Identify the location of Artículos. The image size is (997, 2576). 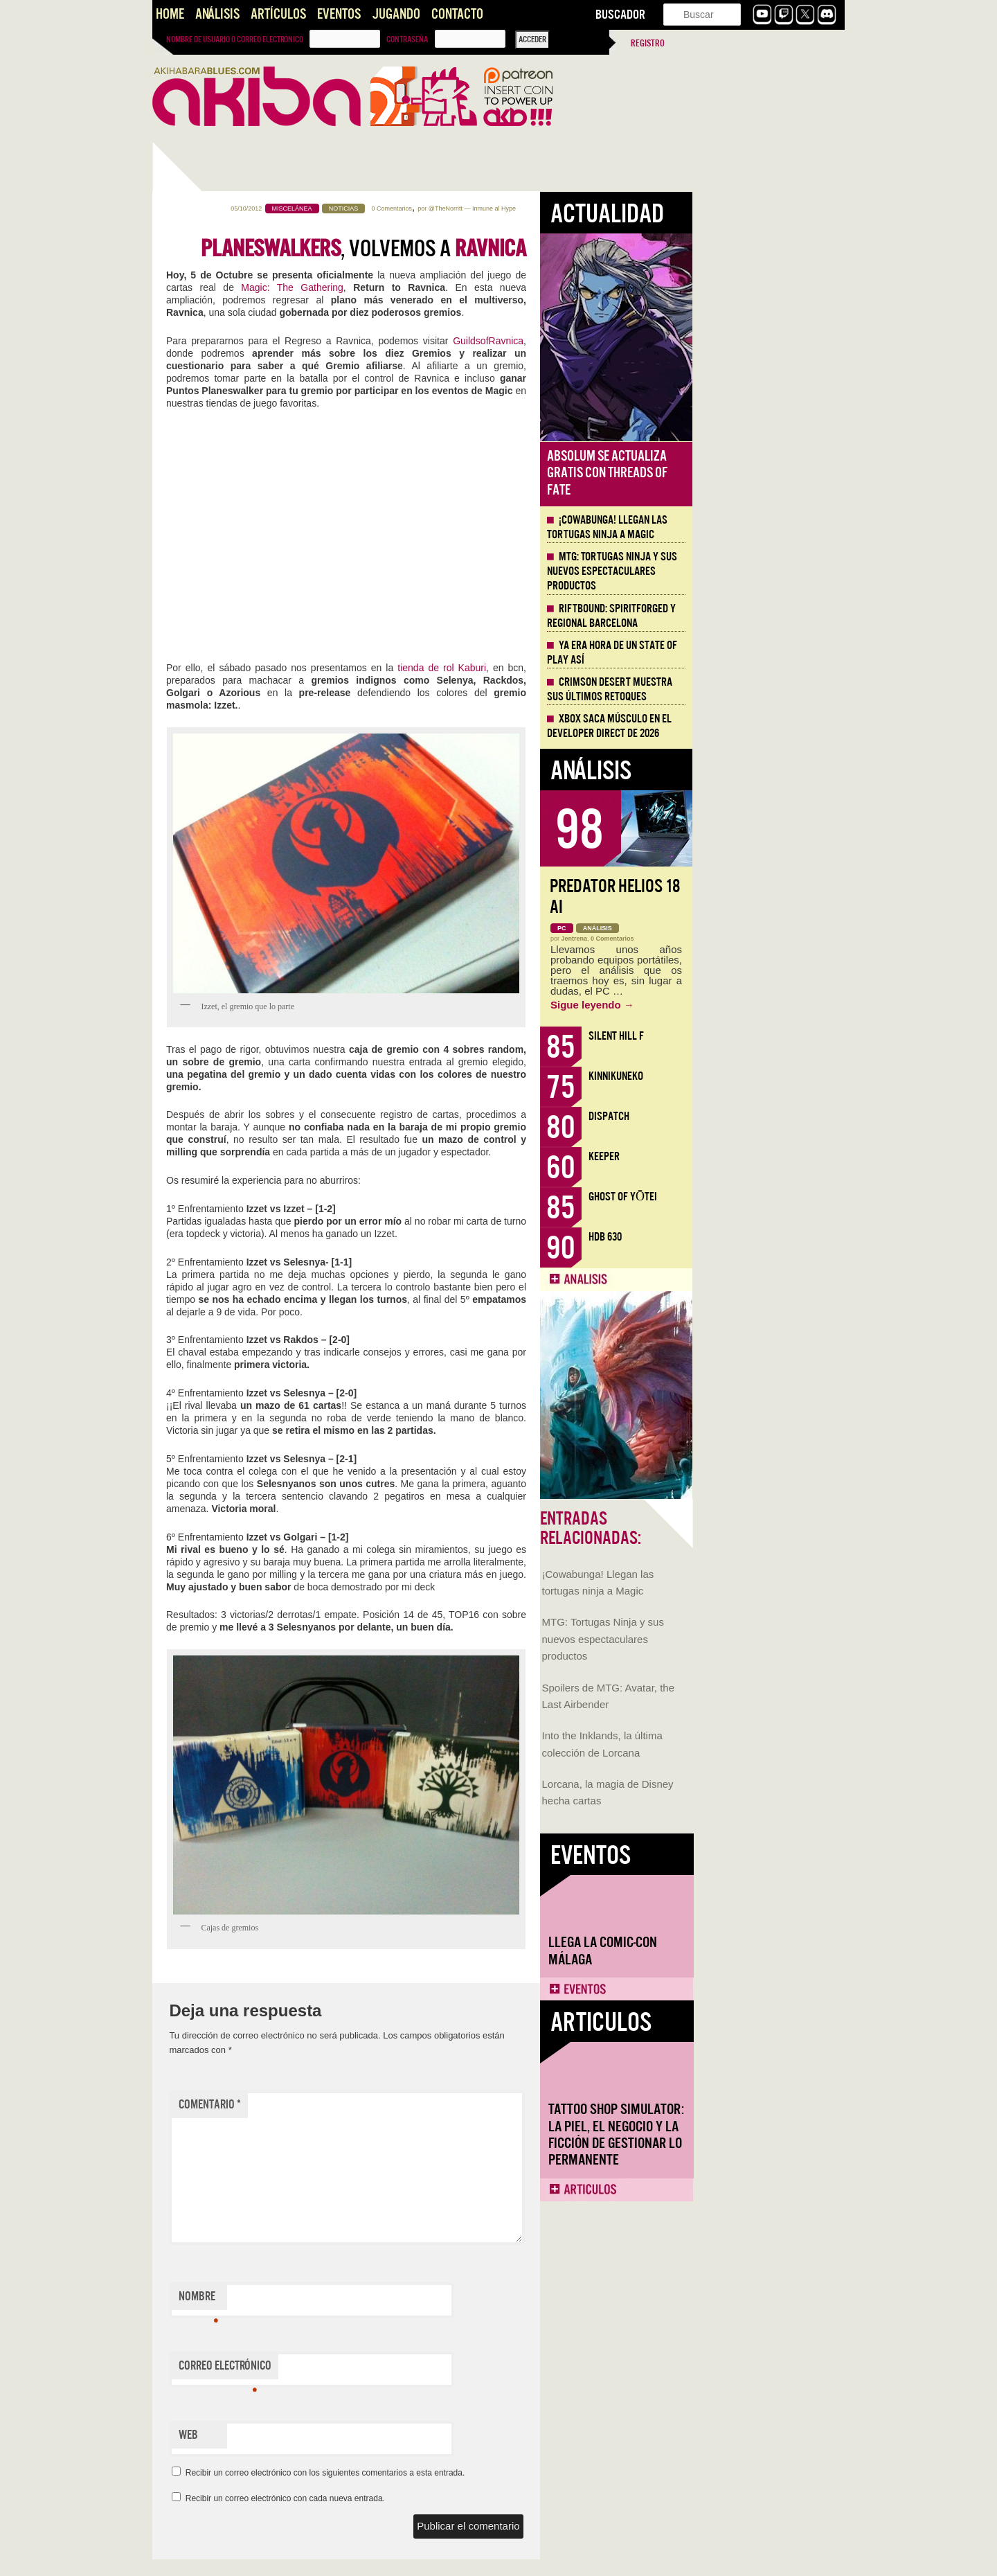
(278, 14).